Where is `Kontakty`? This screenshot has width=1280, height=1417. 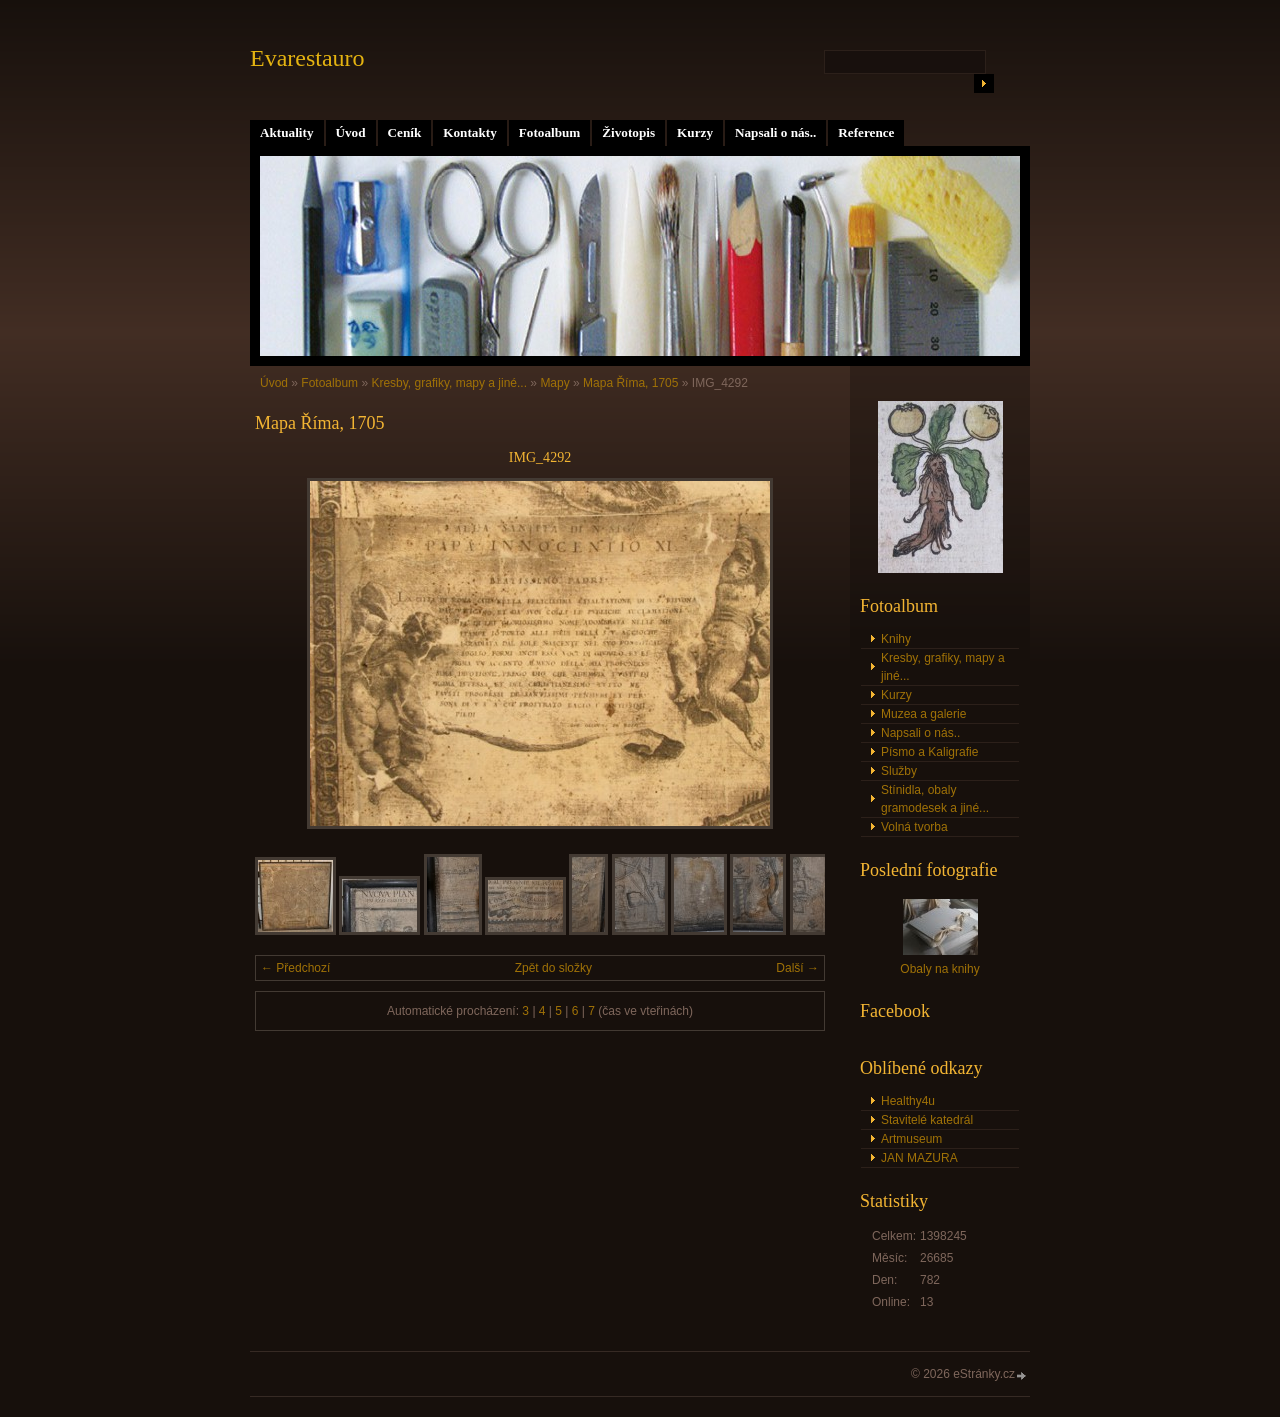
Kontakty is located at coordinates (470, 132).